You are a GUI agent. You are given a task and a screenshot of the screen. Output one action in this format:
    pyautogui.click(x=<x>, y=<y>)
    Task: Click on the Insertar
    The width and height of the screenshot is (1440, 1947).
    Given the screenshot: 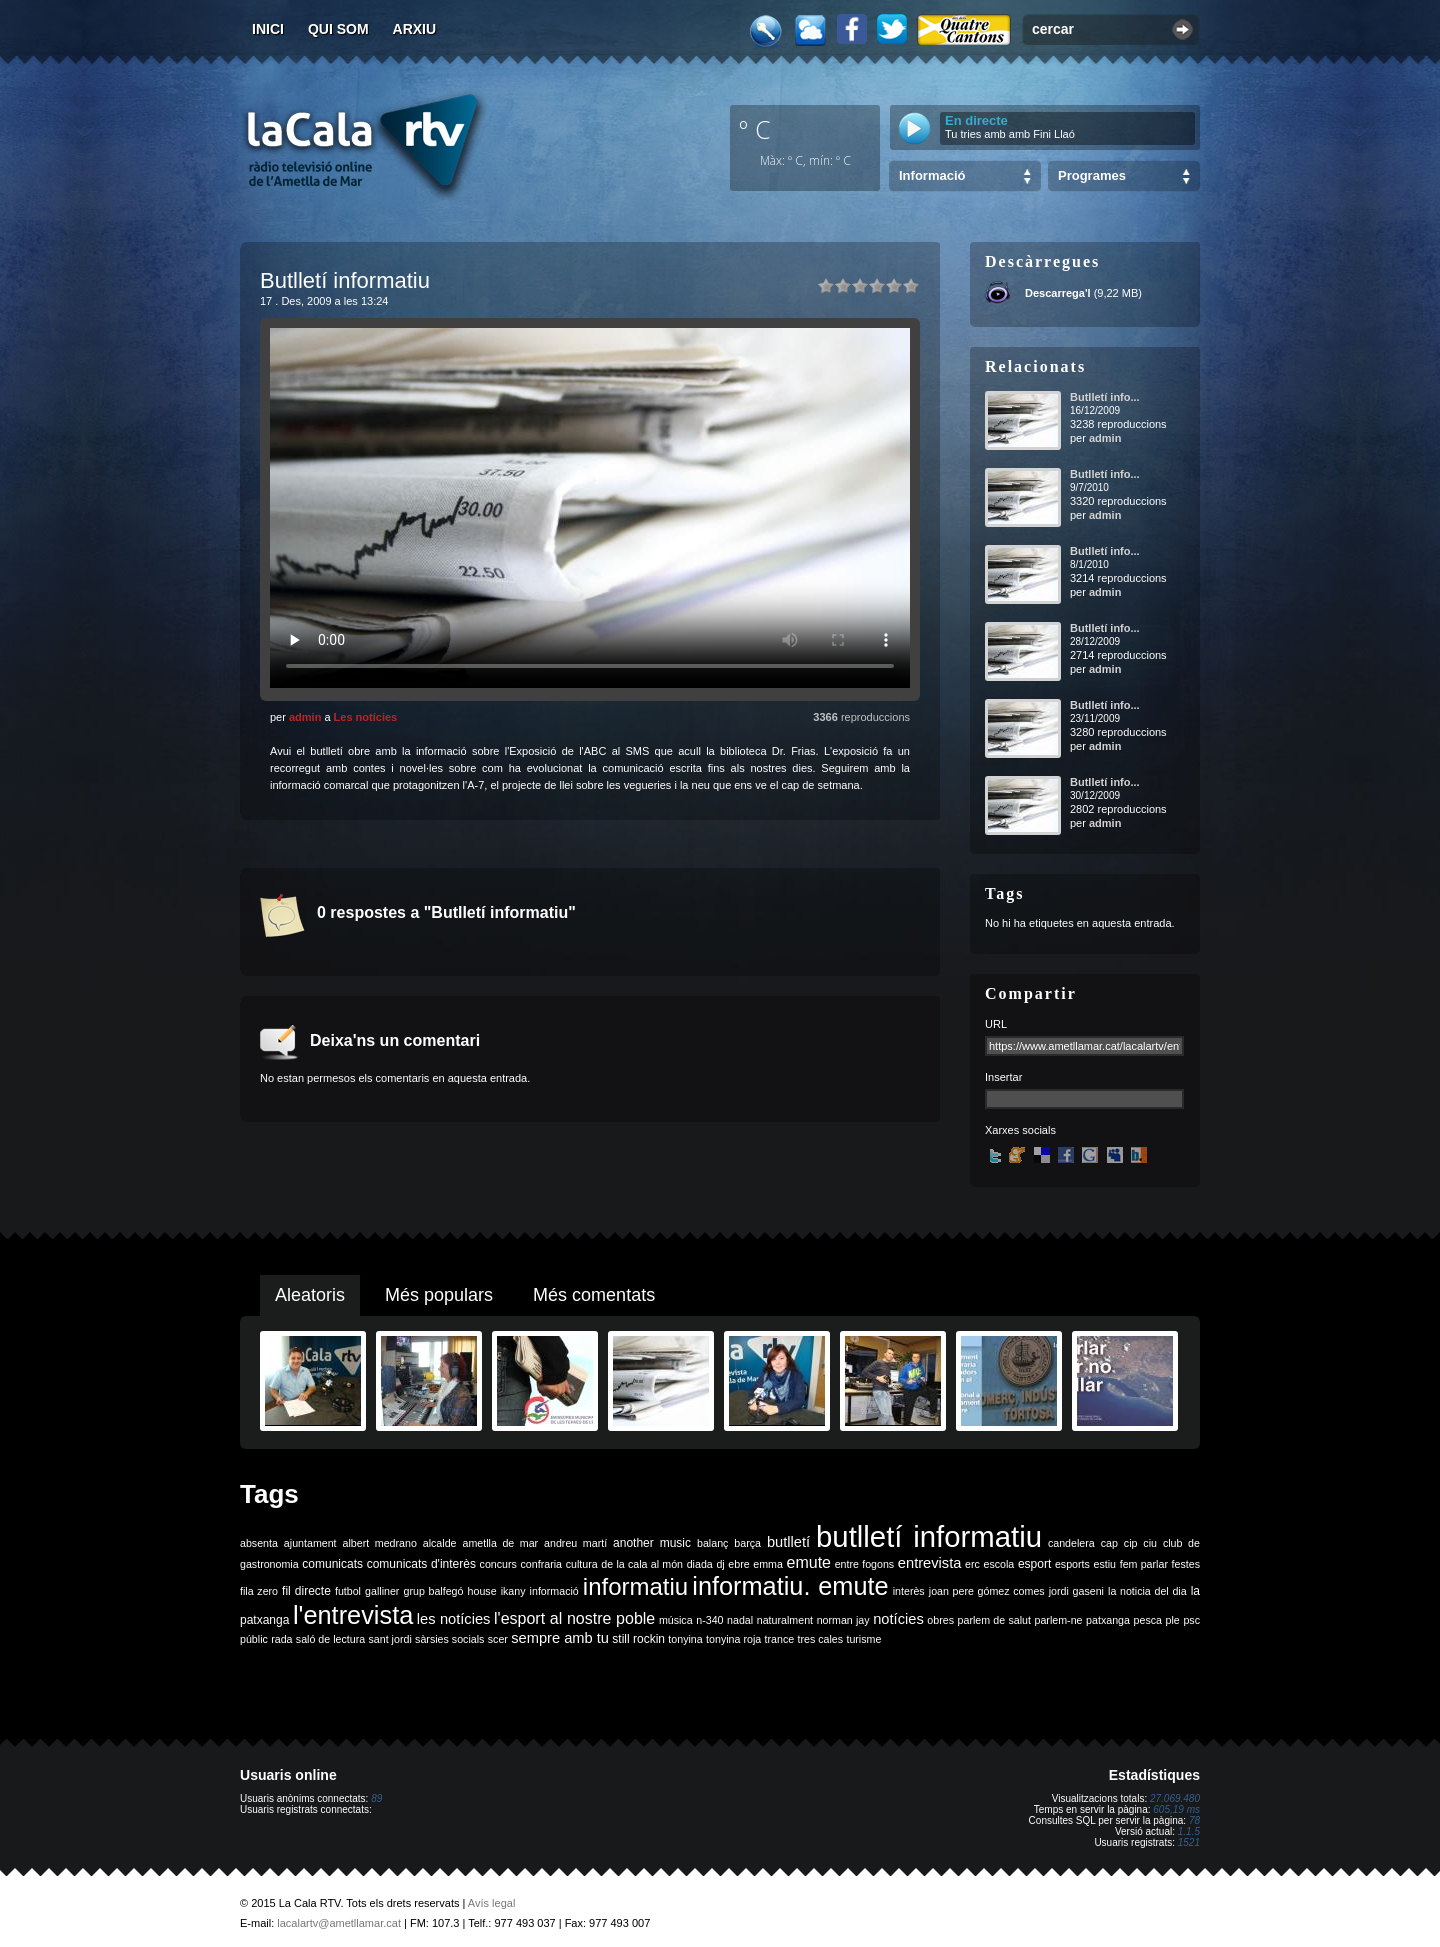 What is the action you would take?
    pyautogui.click(x=1003, y=1077)
    